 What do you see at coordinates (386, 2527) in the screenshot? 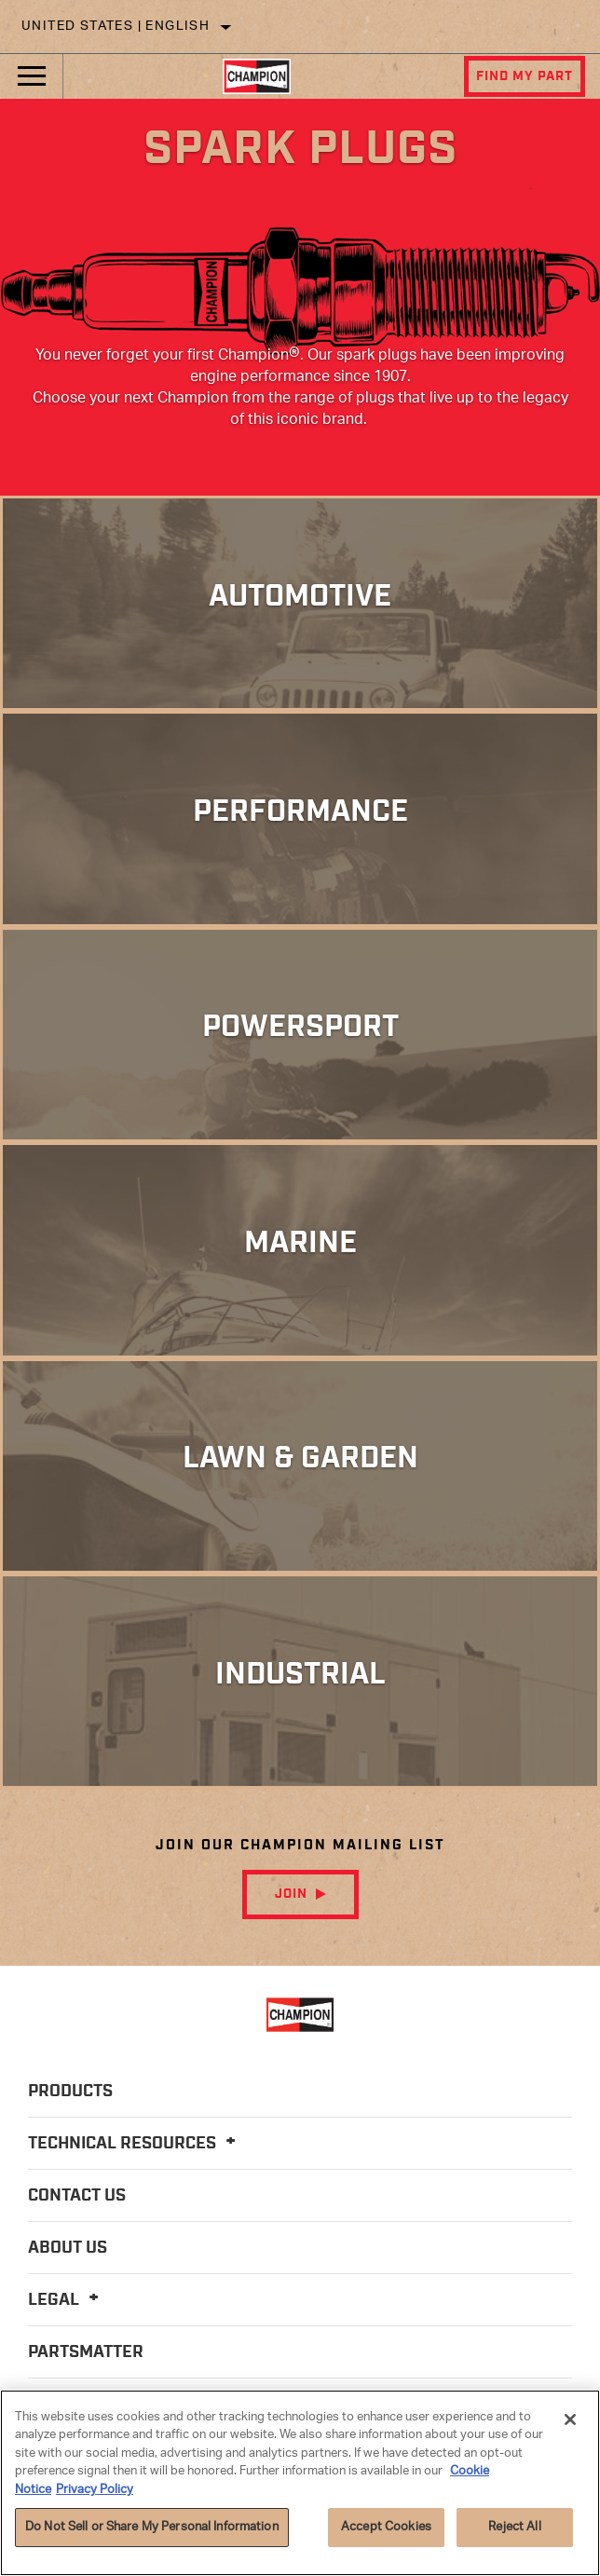
I see `Accept Cookies` at bounding box center [386, 2527].